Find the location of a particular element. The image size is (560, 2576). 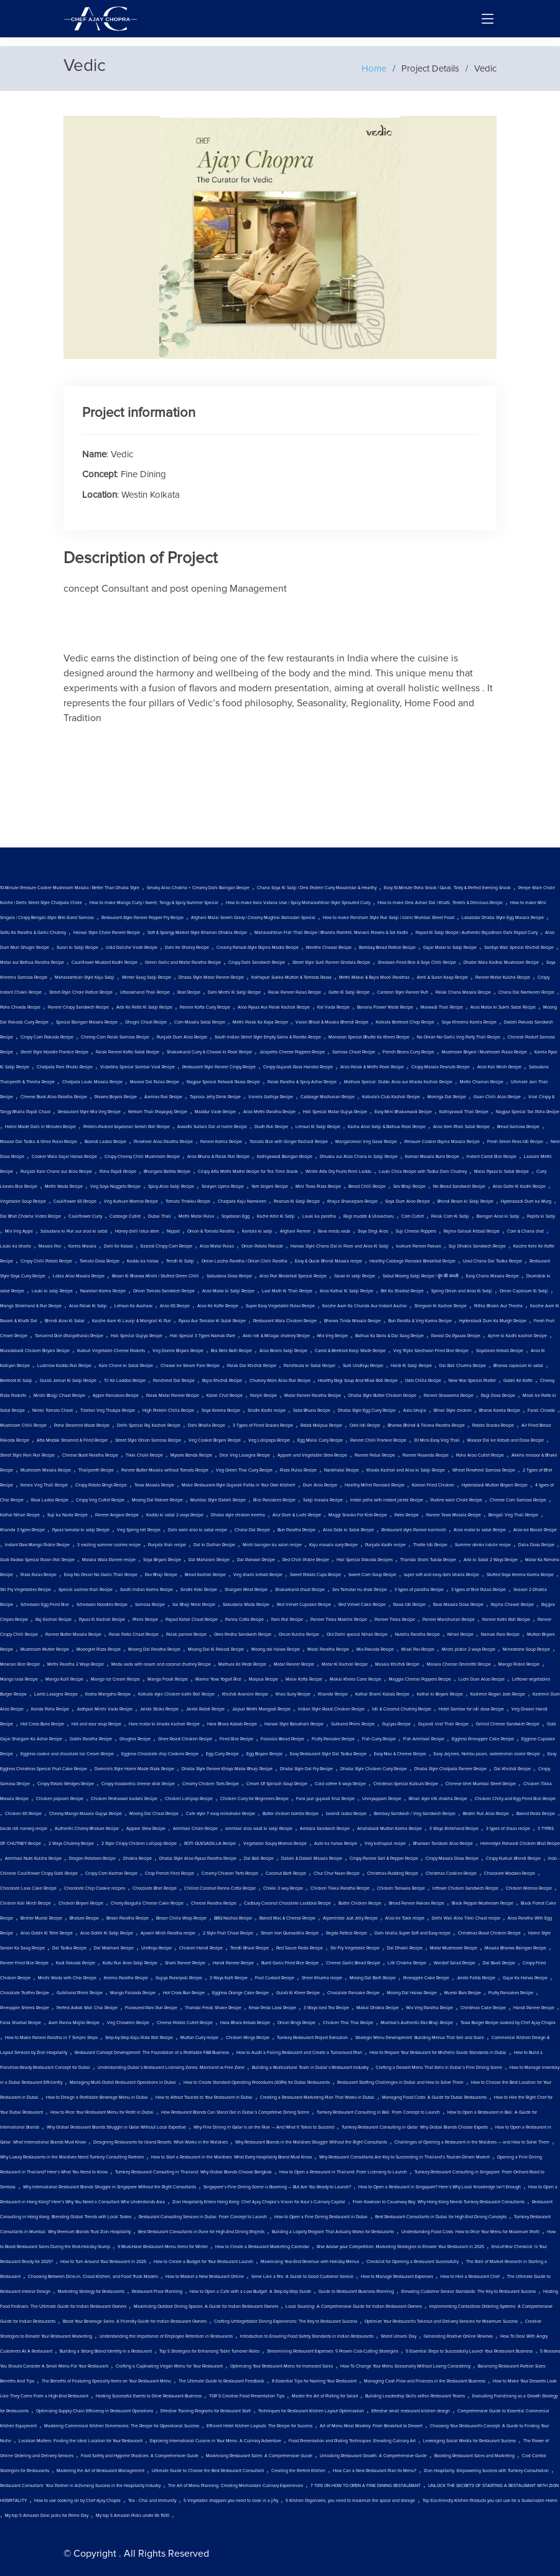

Hyderabadi Dum Ka Murgh Recipe is located at coordinates (492, 1320).